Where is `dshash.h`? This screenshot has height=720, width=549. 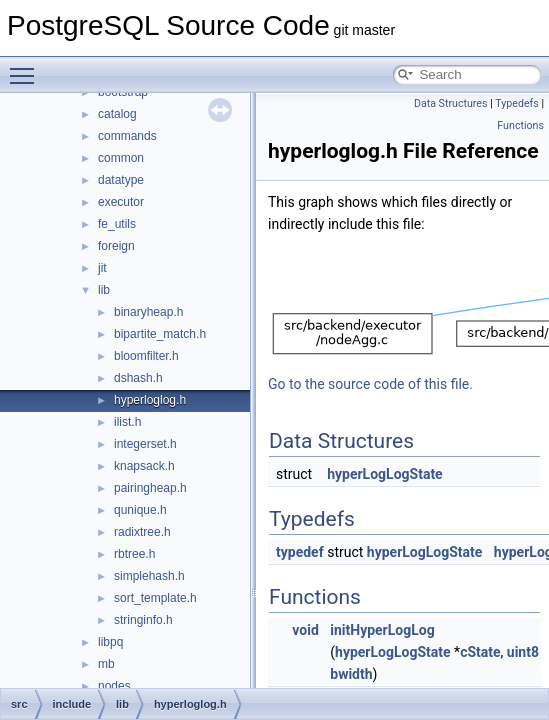
dshash.h is located at coordinates (138, 378).